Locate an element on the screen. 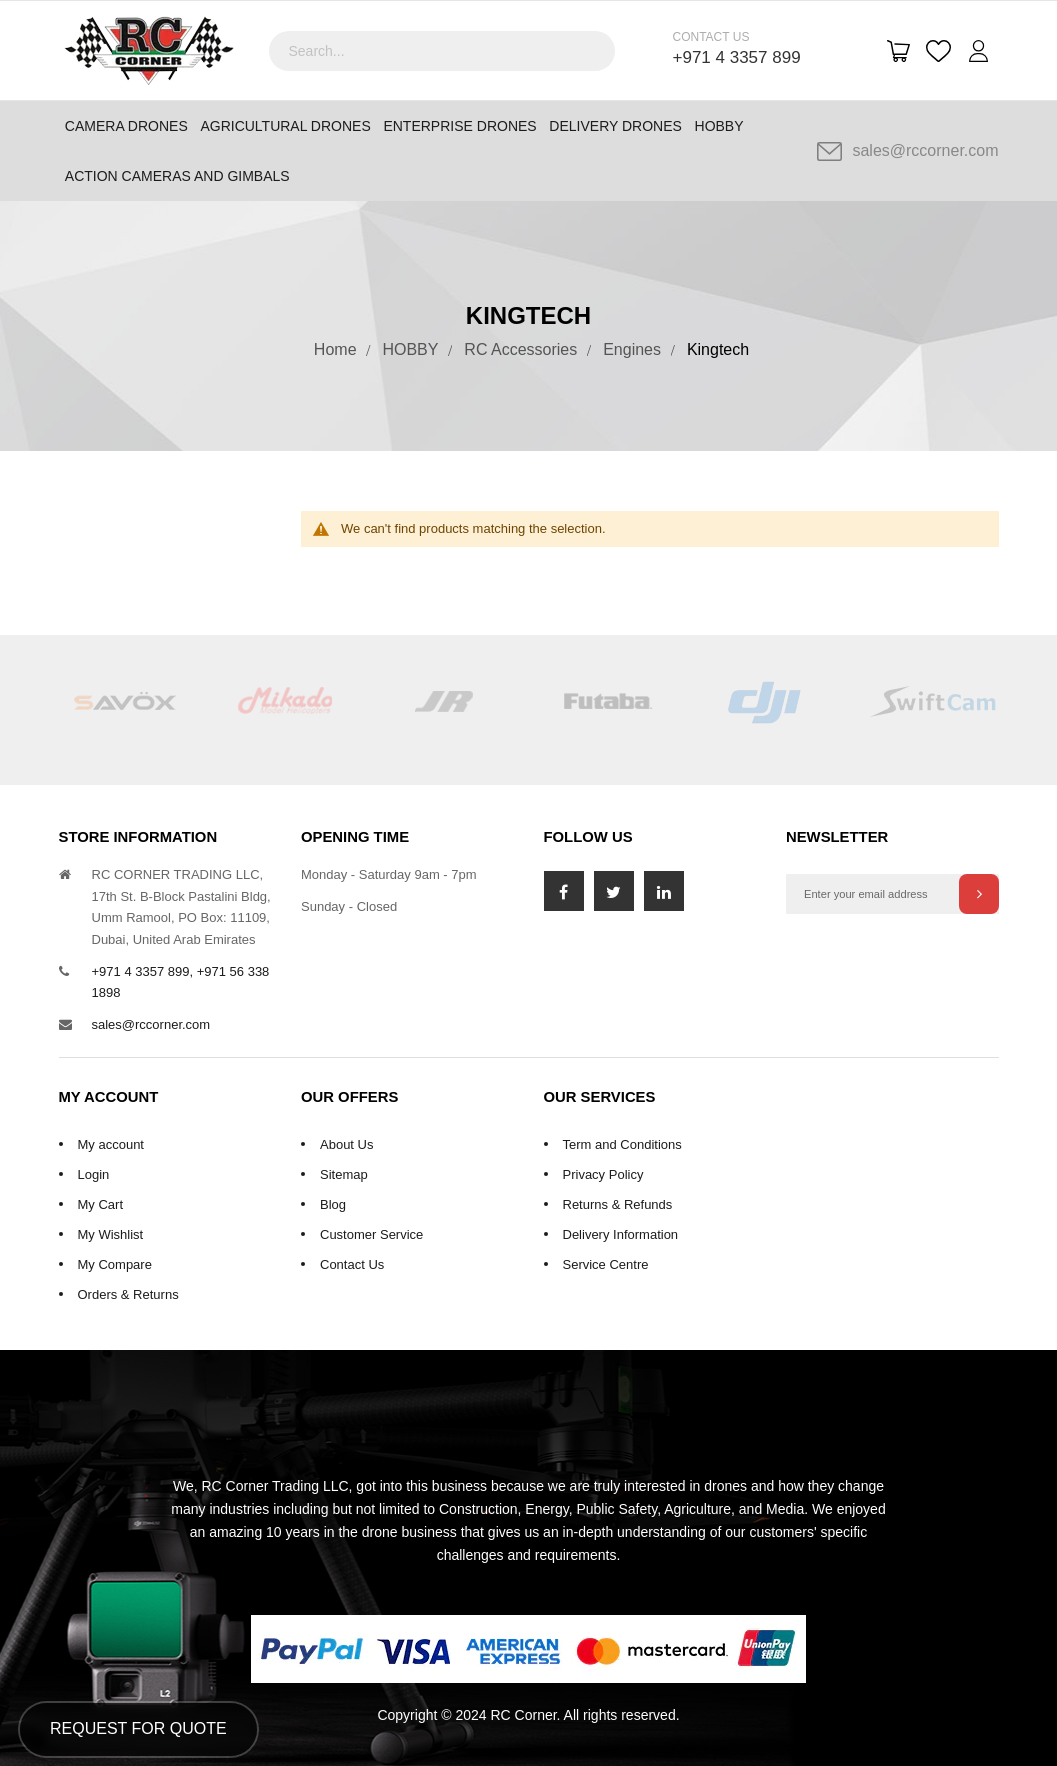  My Wishlist is located at coordinates (111, 1234).